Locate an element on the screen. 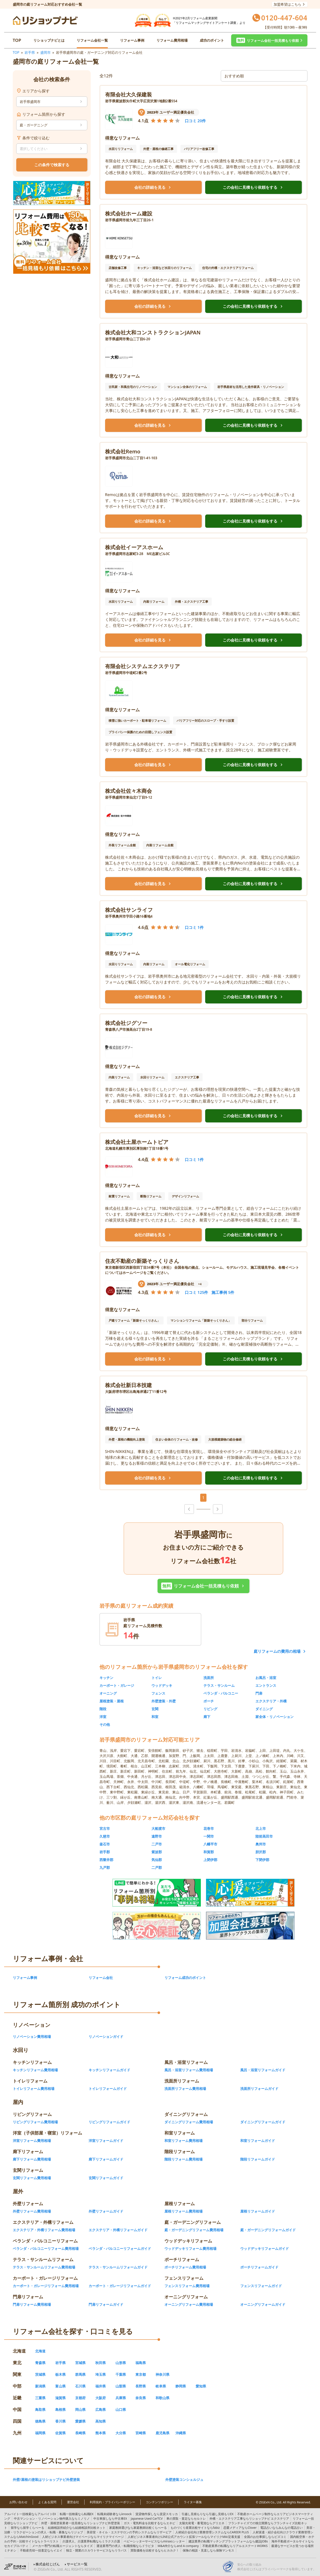 The height and width of the screenshot is (2576, 320). 北上市 is located at coordinates (260, 1828).